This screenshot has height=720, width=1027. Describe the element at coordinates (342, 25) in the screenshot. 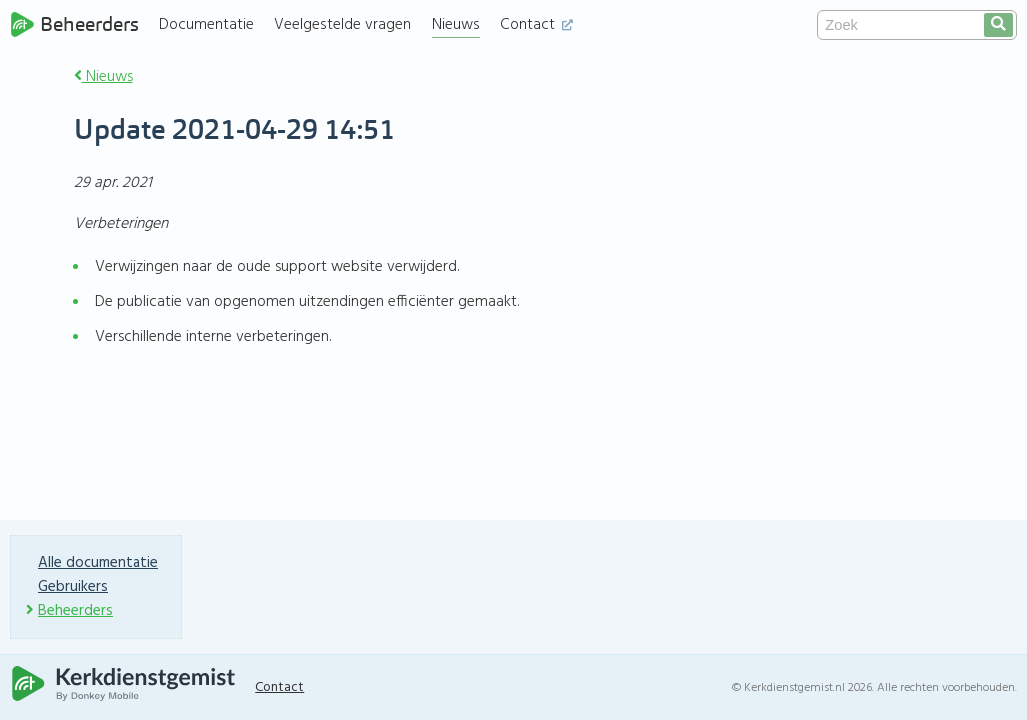

I see `Veelgestelde vragen` at that location.